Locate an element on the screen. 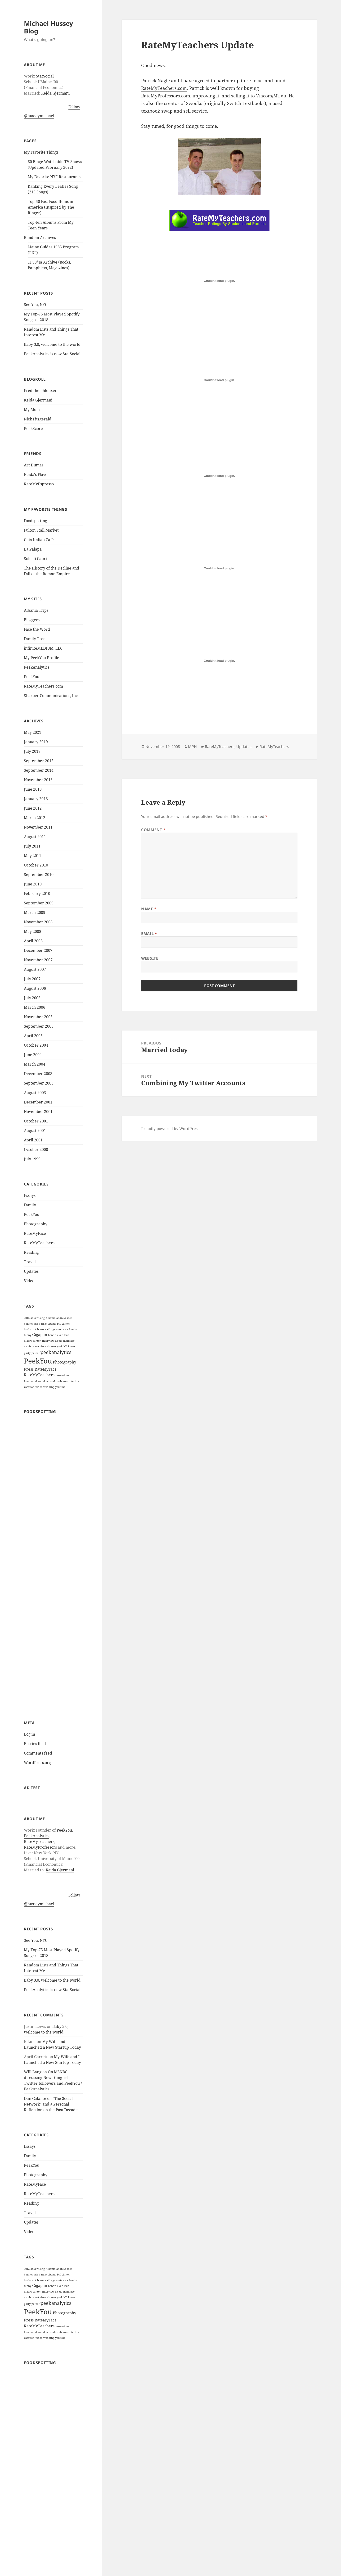  RateMyTeachers is located at coordinates (39, 1242).